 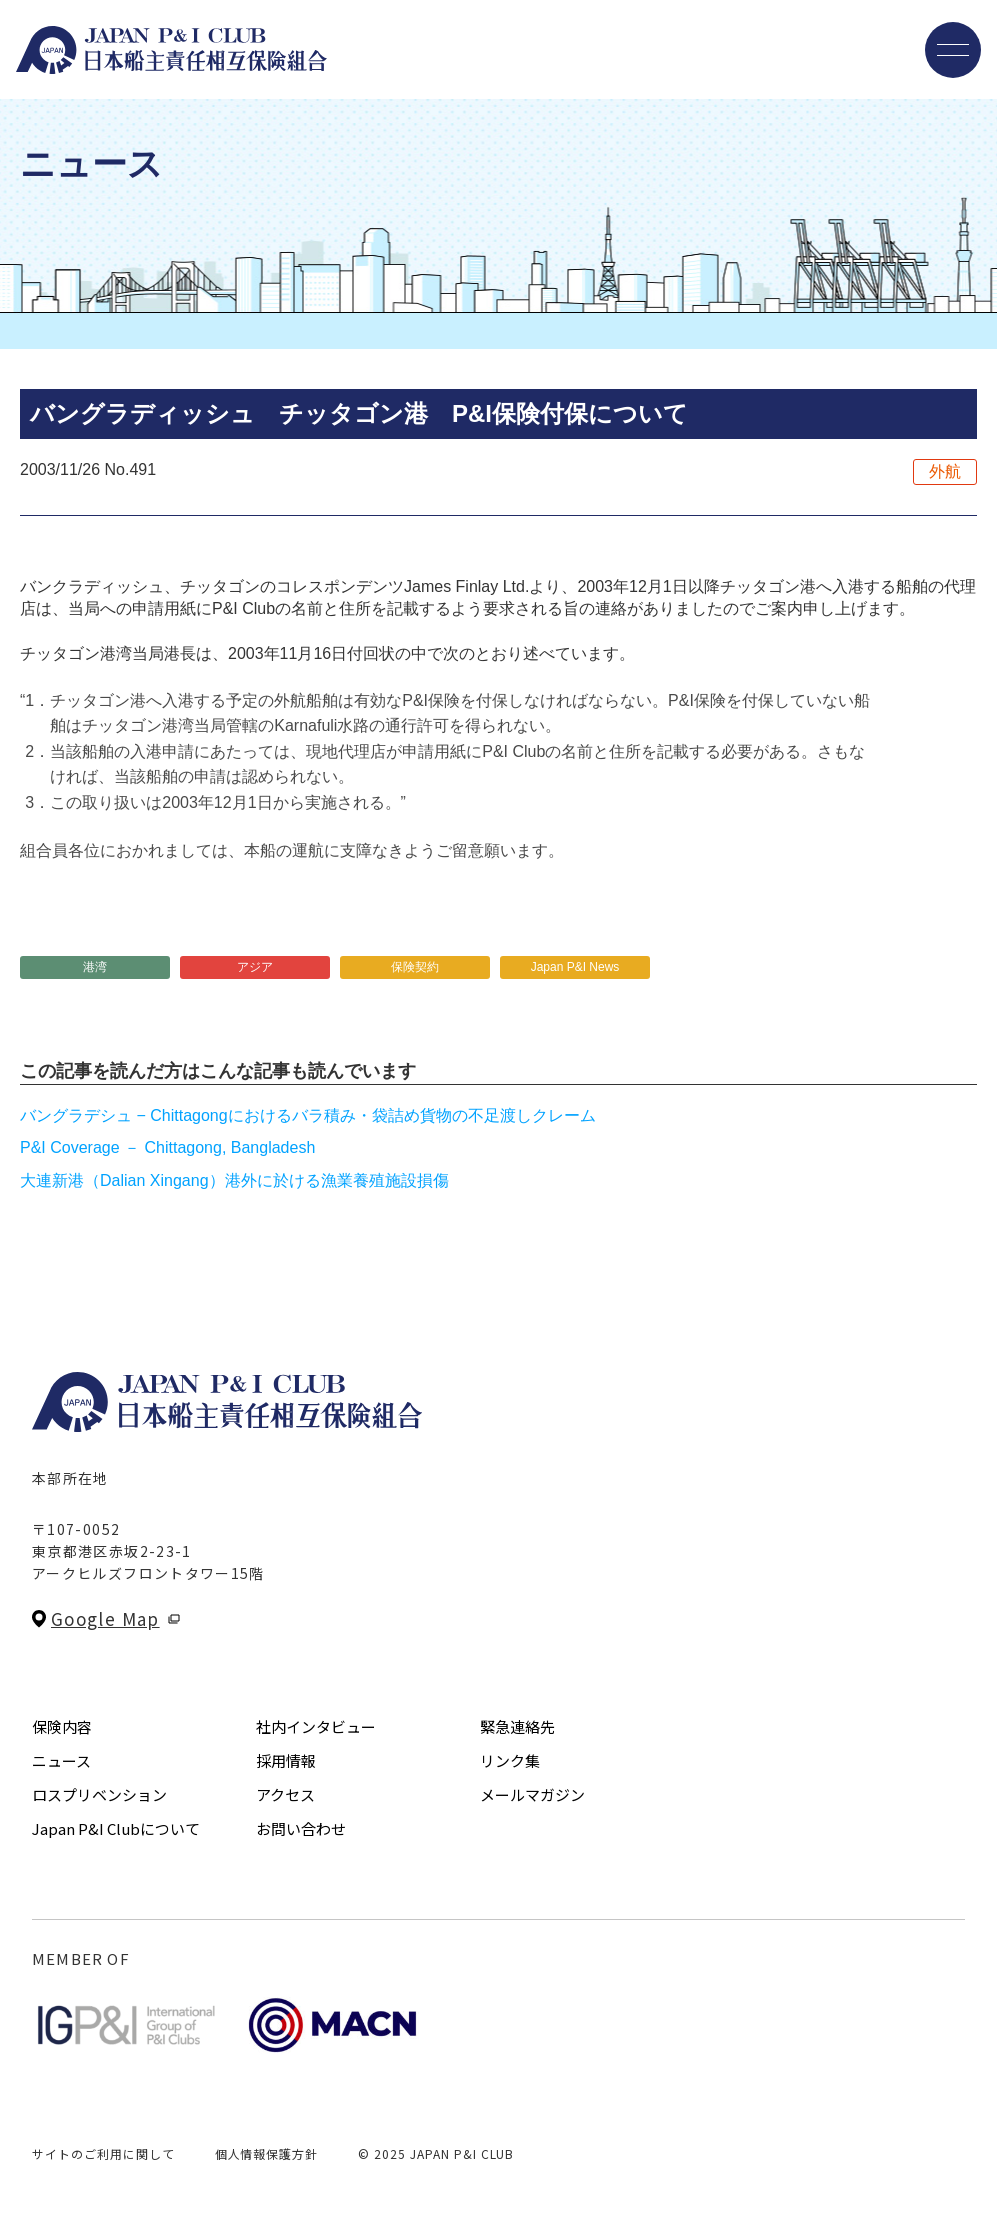 What do you see at coordinates (308, 1115) in the screenshot?
I see `バングラデシュ − Chittagongにおけるバラ積み・袋詰め貨物の不足渡しクレーム` at bounding box center [308, 1115].